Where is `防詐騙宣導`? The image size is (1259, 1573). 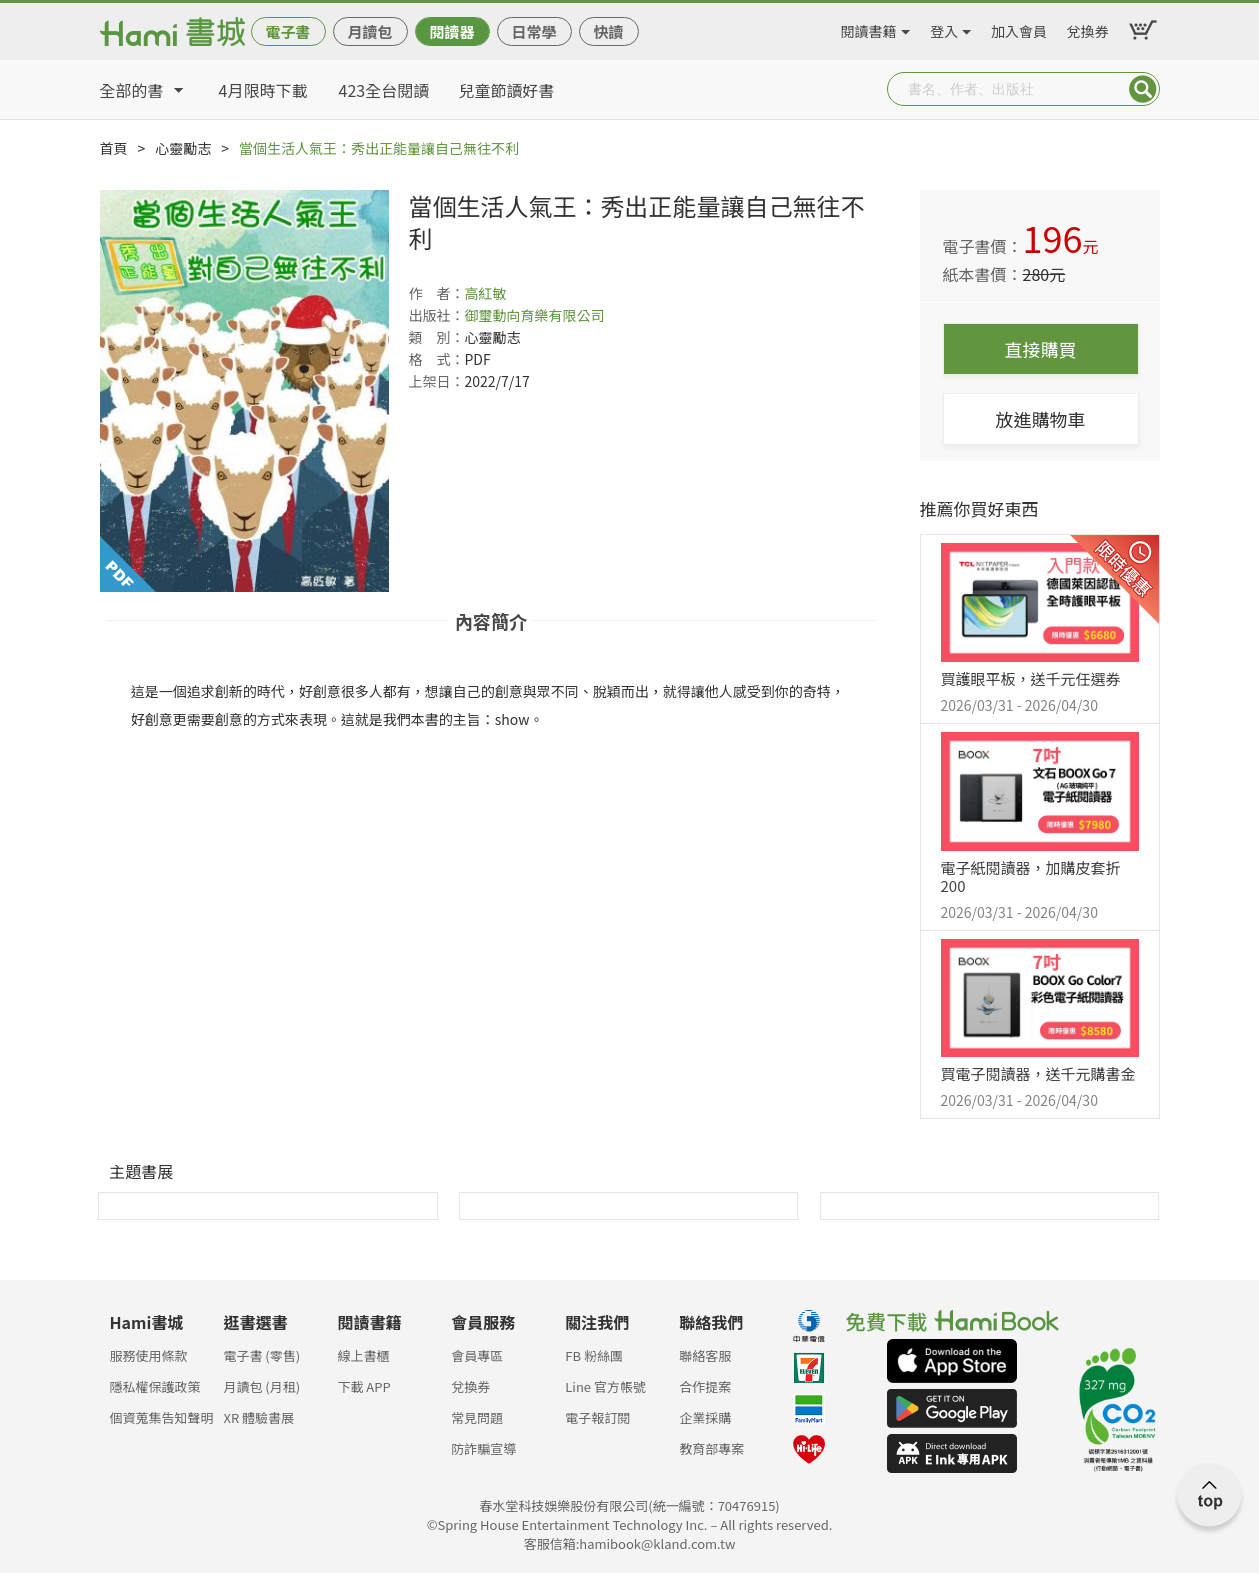
防詐騙宣導 is located at coordinates (483, 1448).